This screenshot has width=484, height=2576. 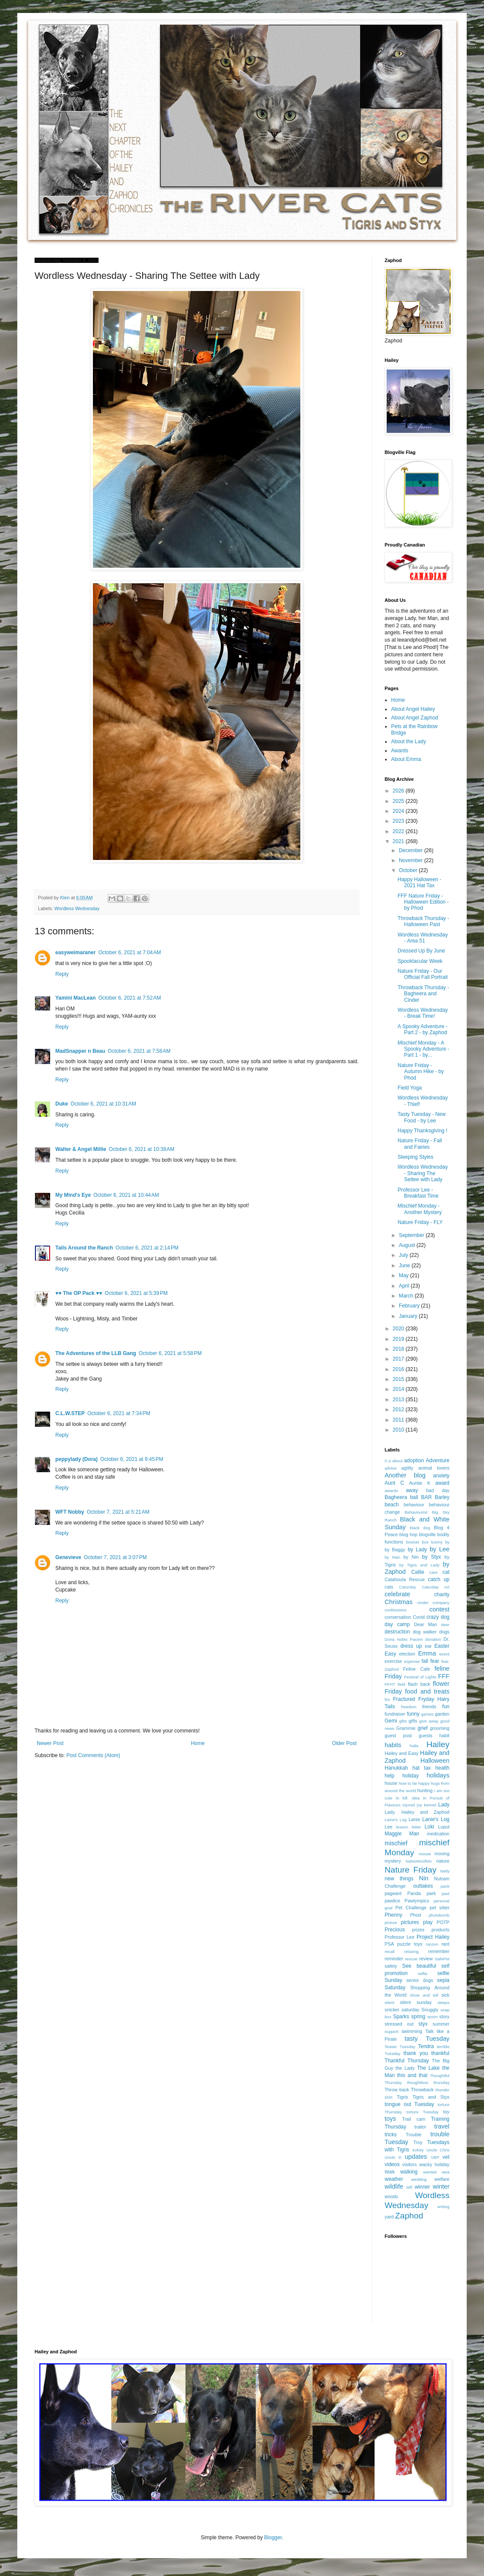 I want to click on expense, so click(x=412, y=1661).